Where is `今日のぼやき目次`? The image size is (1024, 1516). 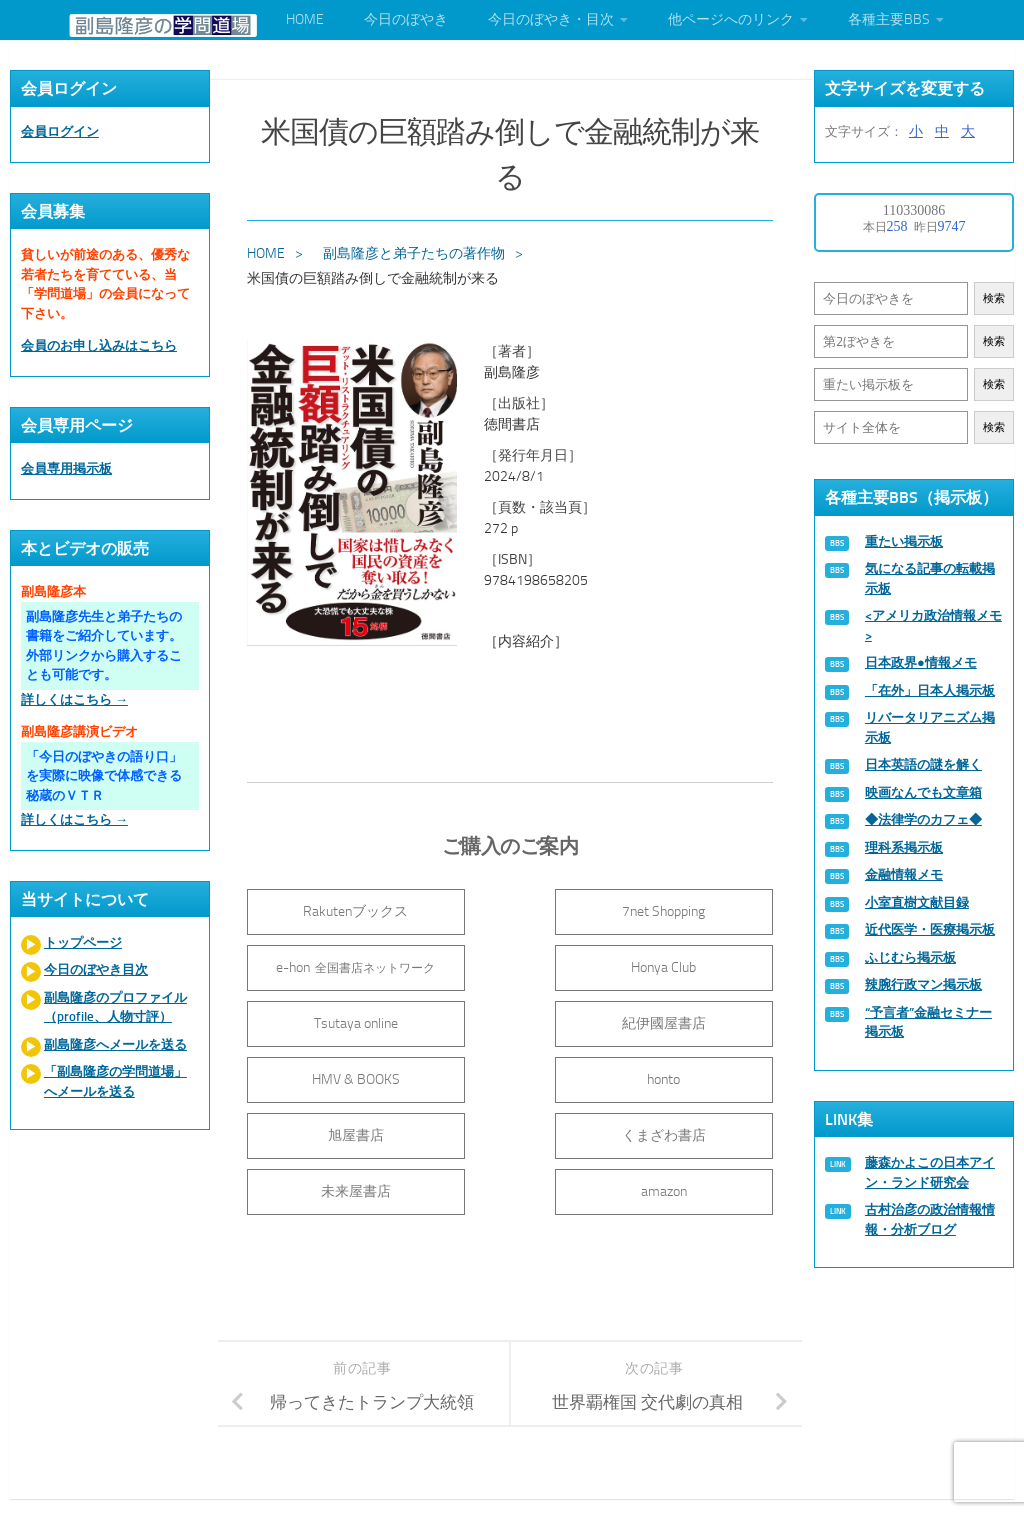 今日のぼやき目次 is located at coordinates (96, 969).